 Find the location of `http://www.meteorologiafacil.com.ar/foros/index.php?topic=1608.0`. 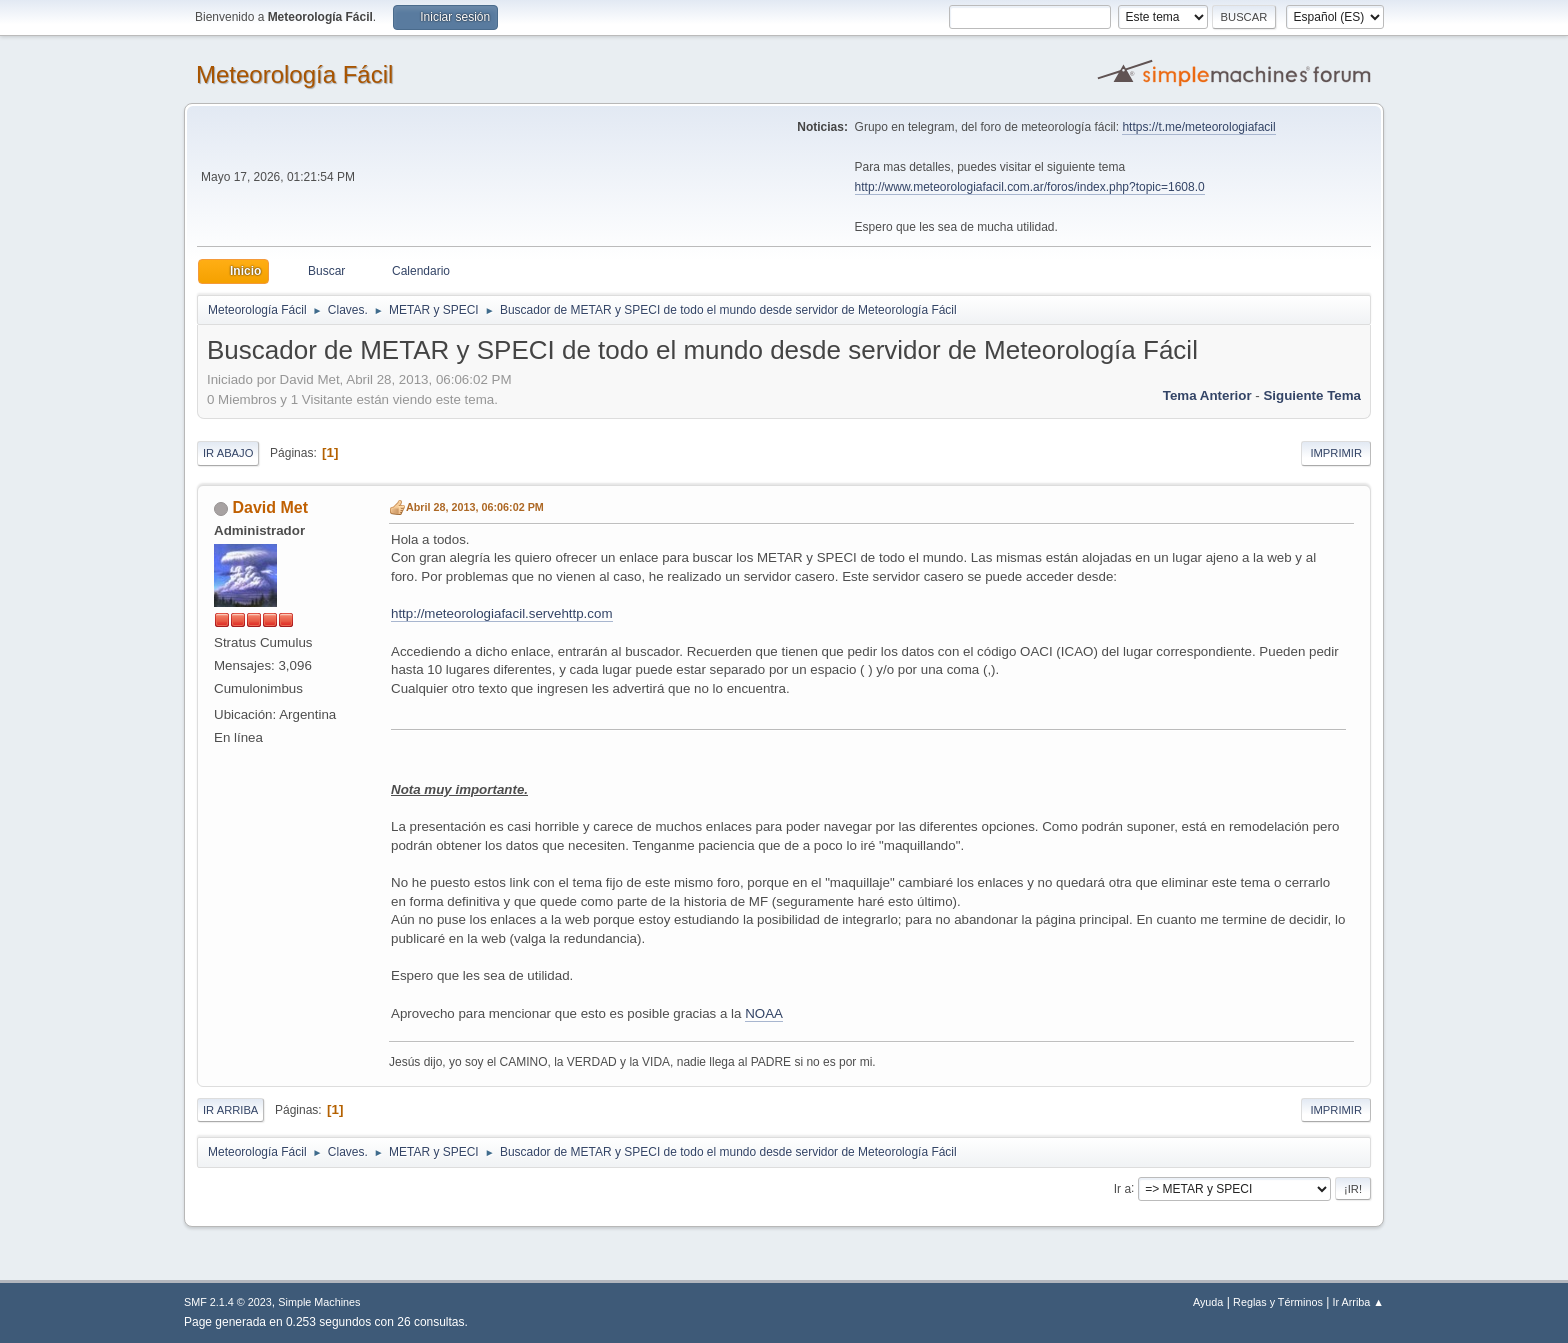

http://www.meteorologiafacil.com.ar/foros/index.php?topic=1608.0 is located at coordinates (1030, 187).